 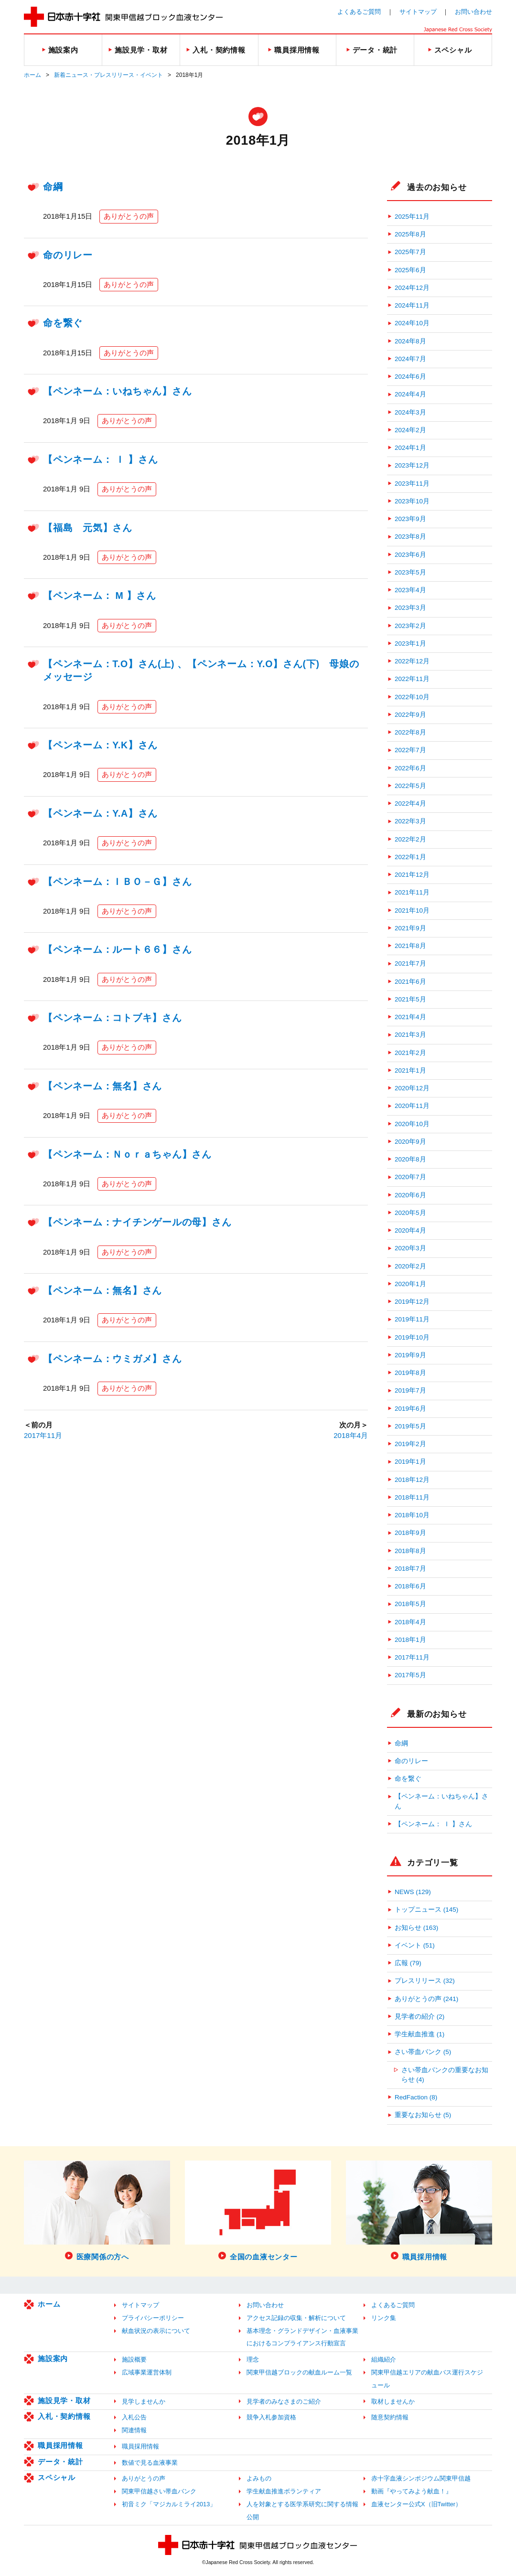 I want to click on 2022年11月, so click(x=412, y=678).